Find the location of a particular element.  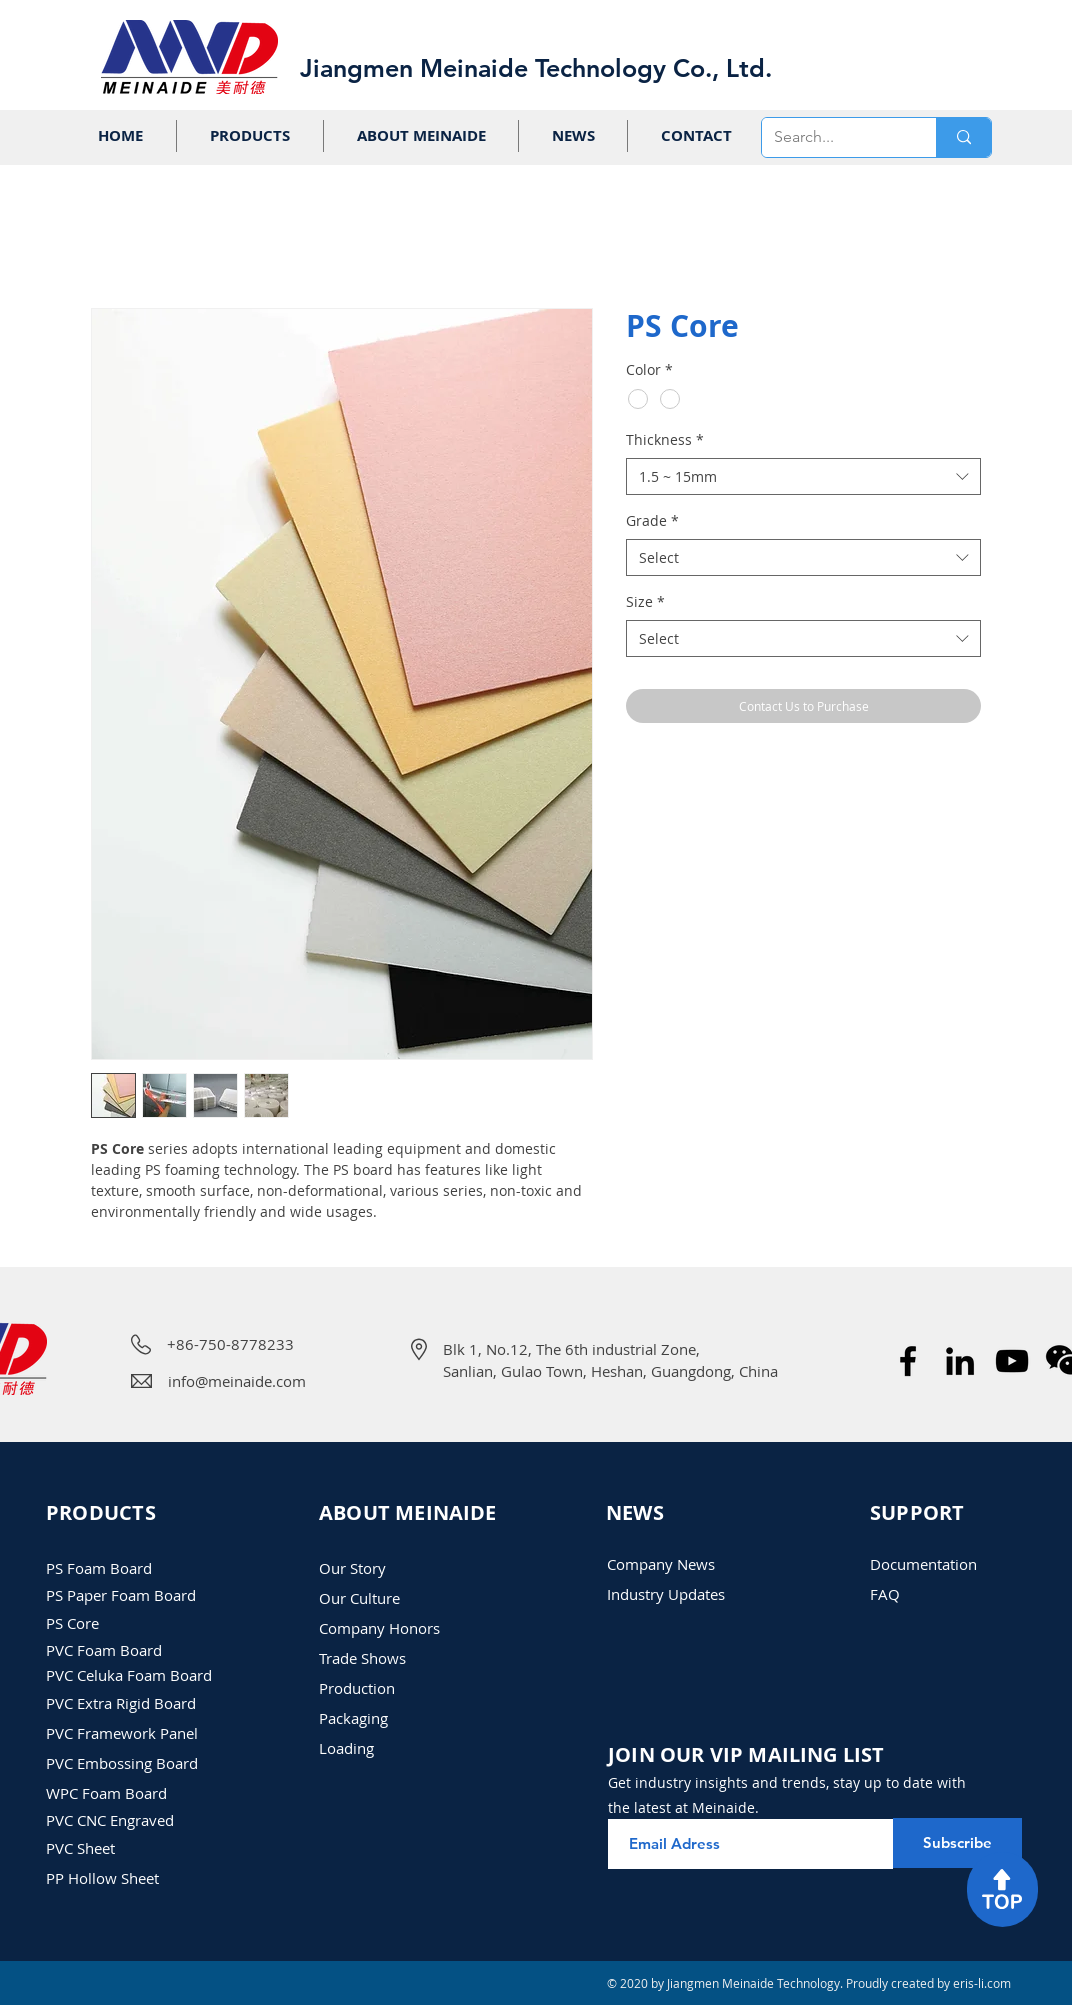

Thickness is located at coordinates (665, 439).